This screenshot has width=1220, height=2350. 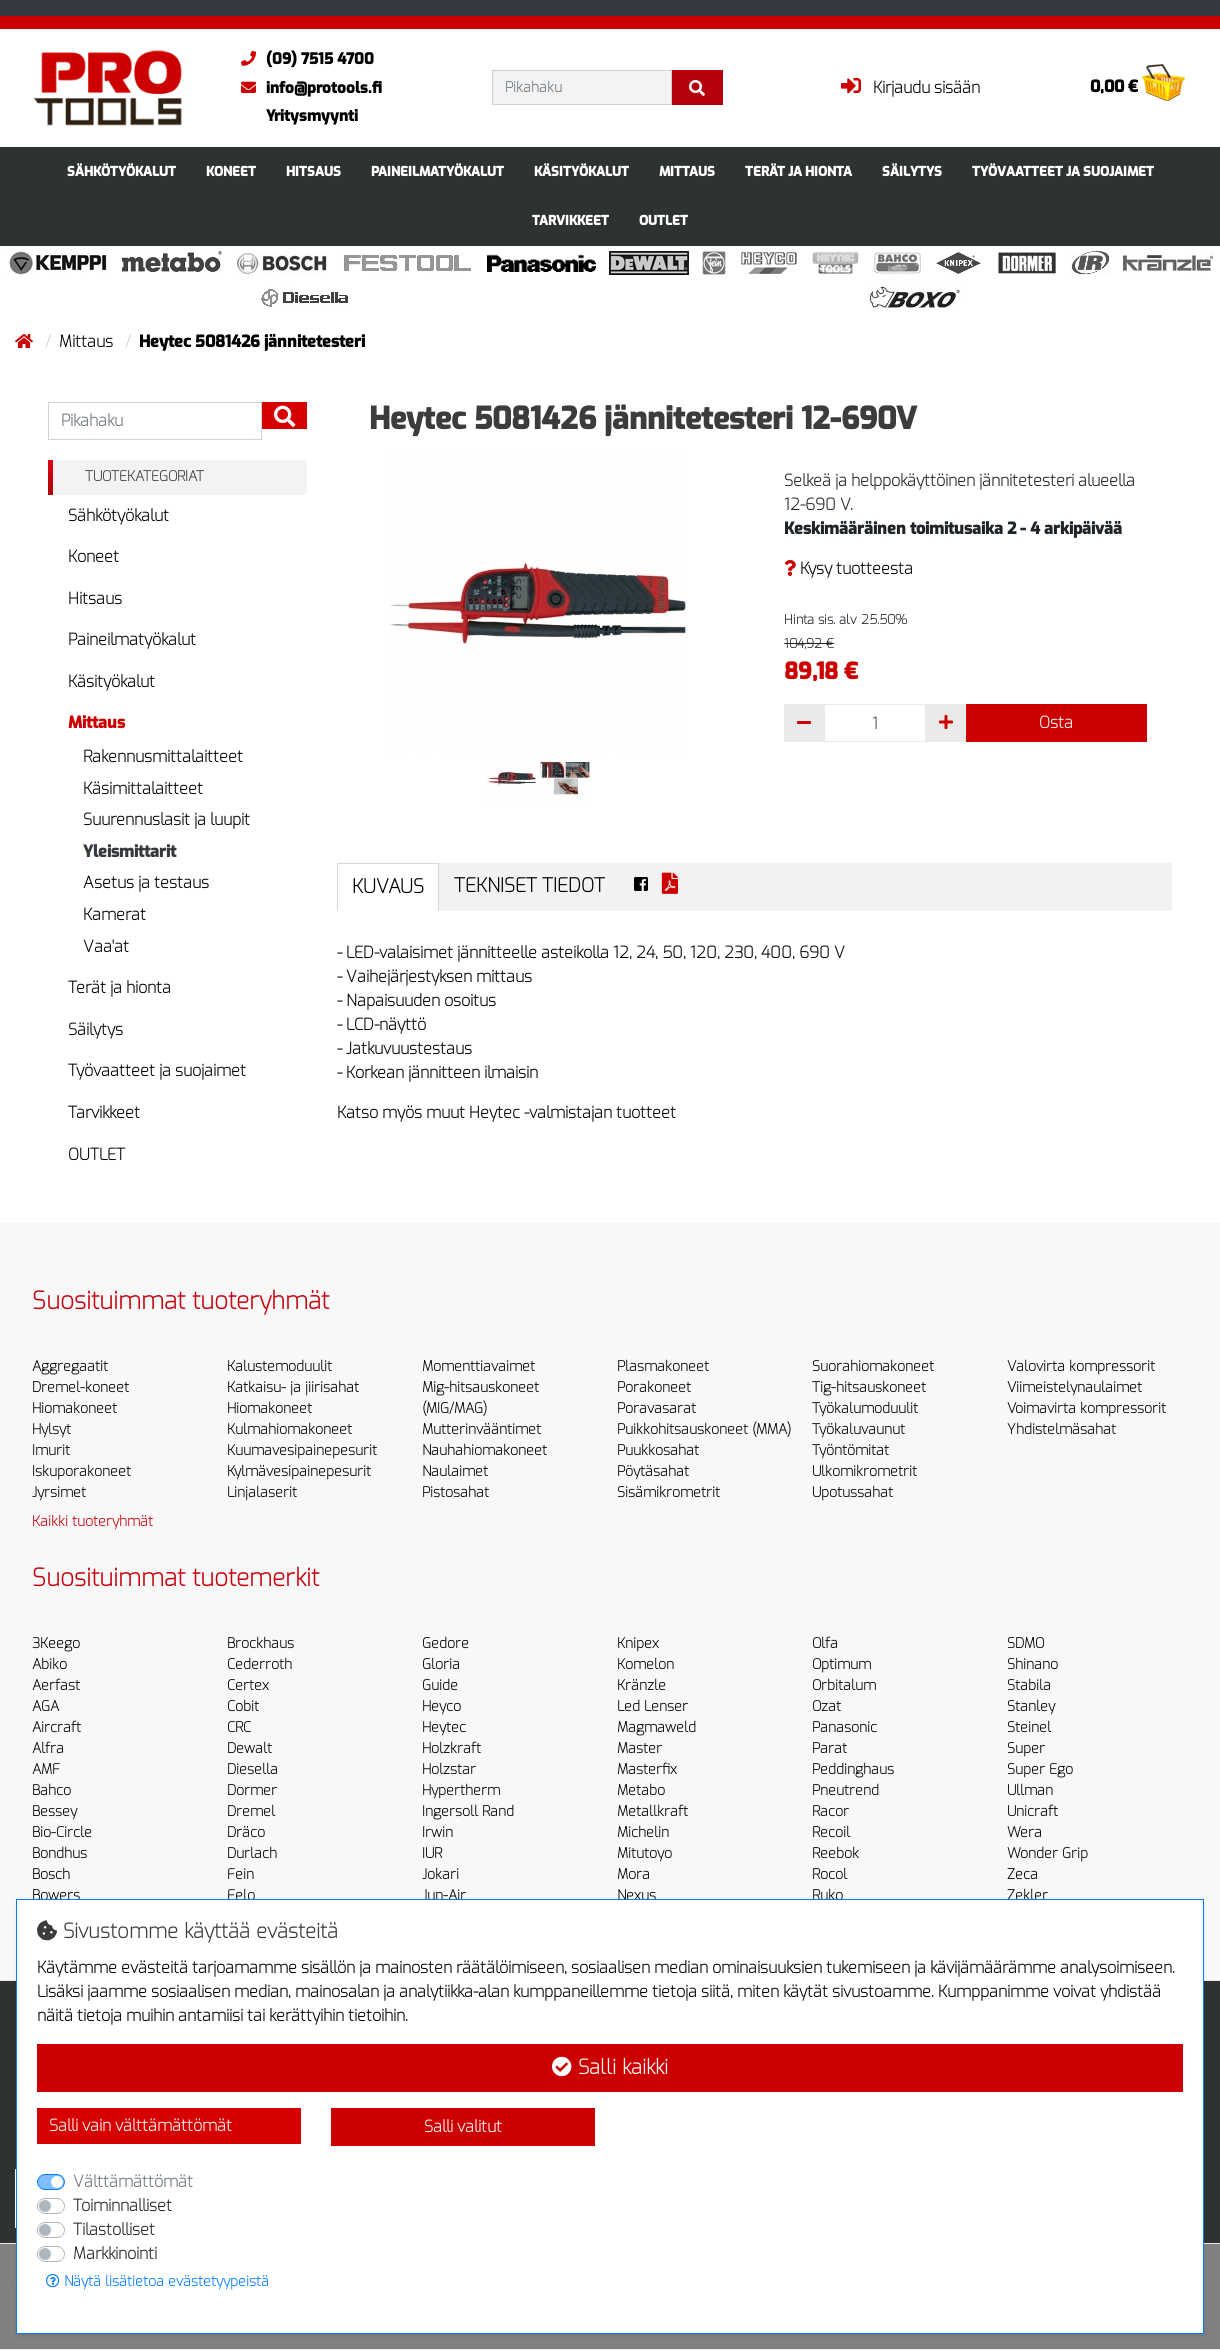 What do you see at coordinates (1047, 1853) in the screenshot?
I see `Wonder Grip` at bounding box center [1047, 1853].